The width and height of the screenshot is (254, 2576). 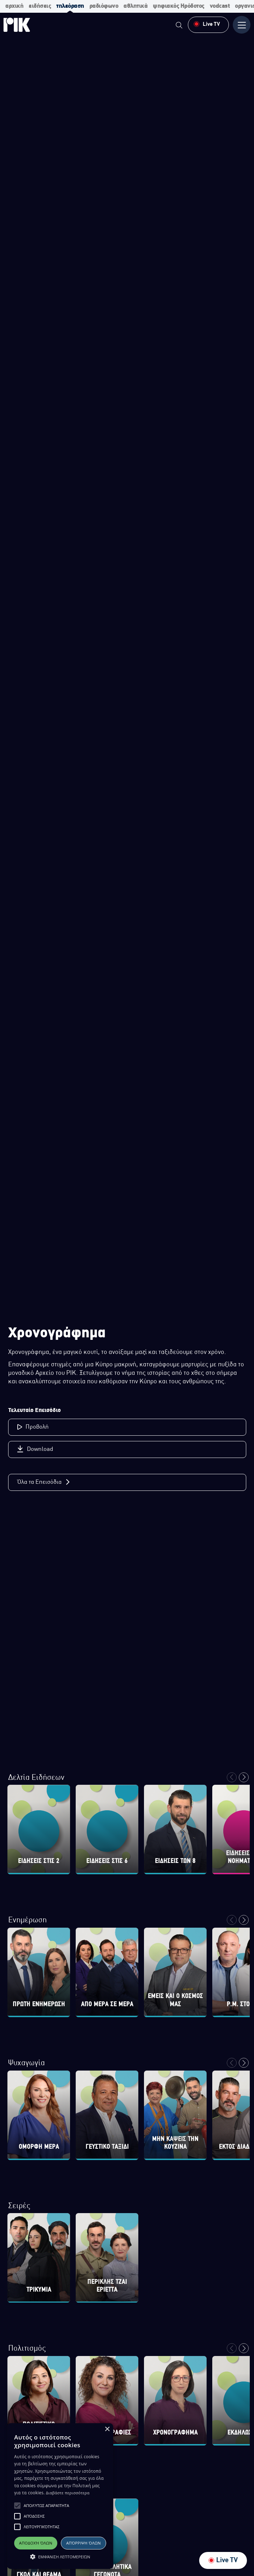 I want to click on × [button], so click(x=107, y=2429).